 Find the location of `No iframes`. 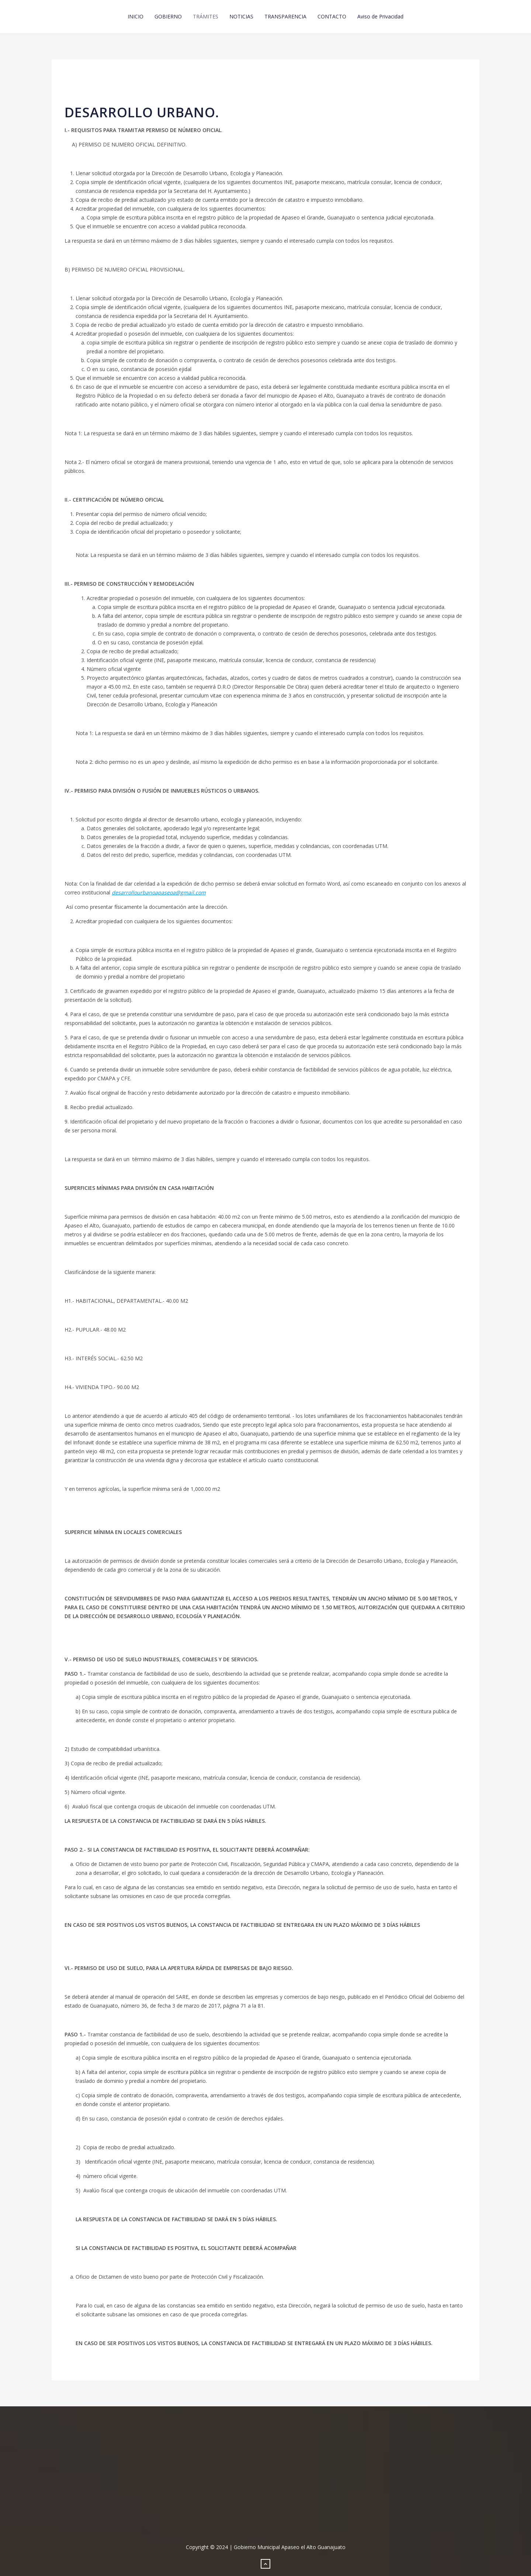

No iframes is located at coordinates (265, 2478).